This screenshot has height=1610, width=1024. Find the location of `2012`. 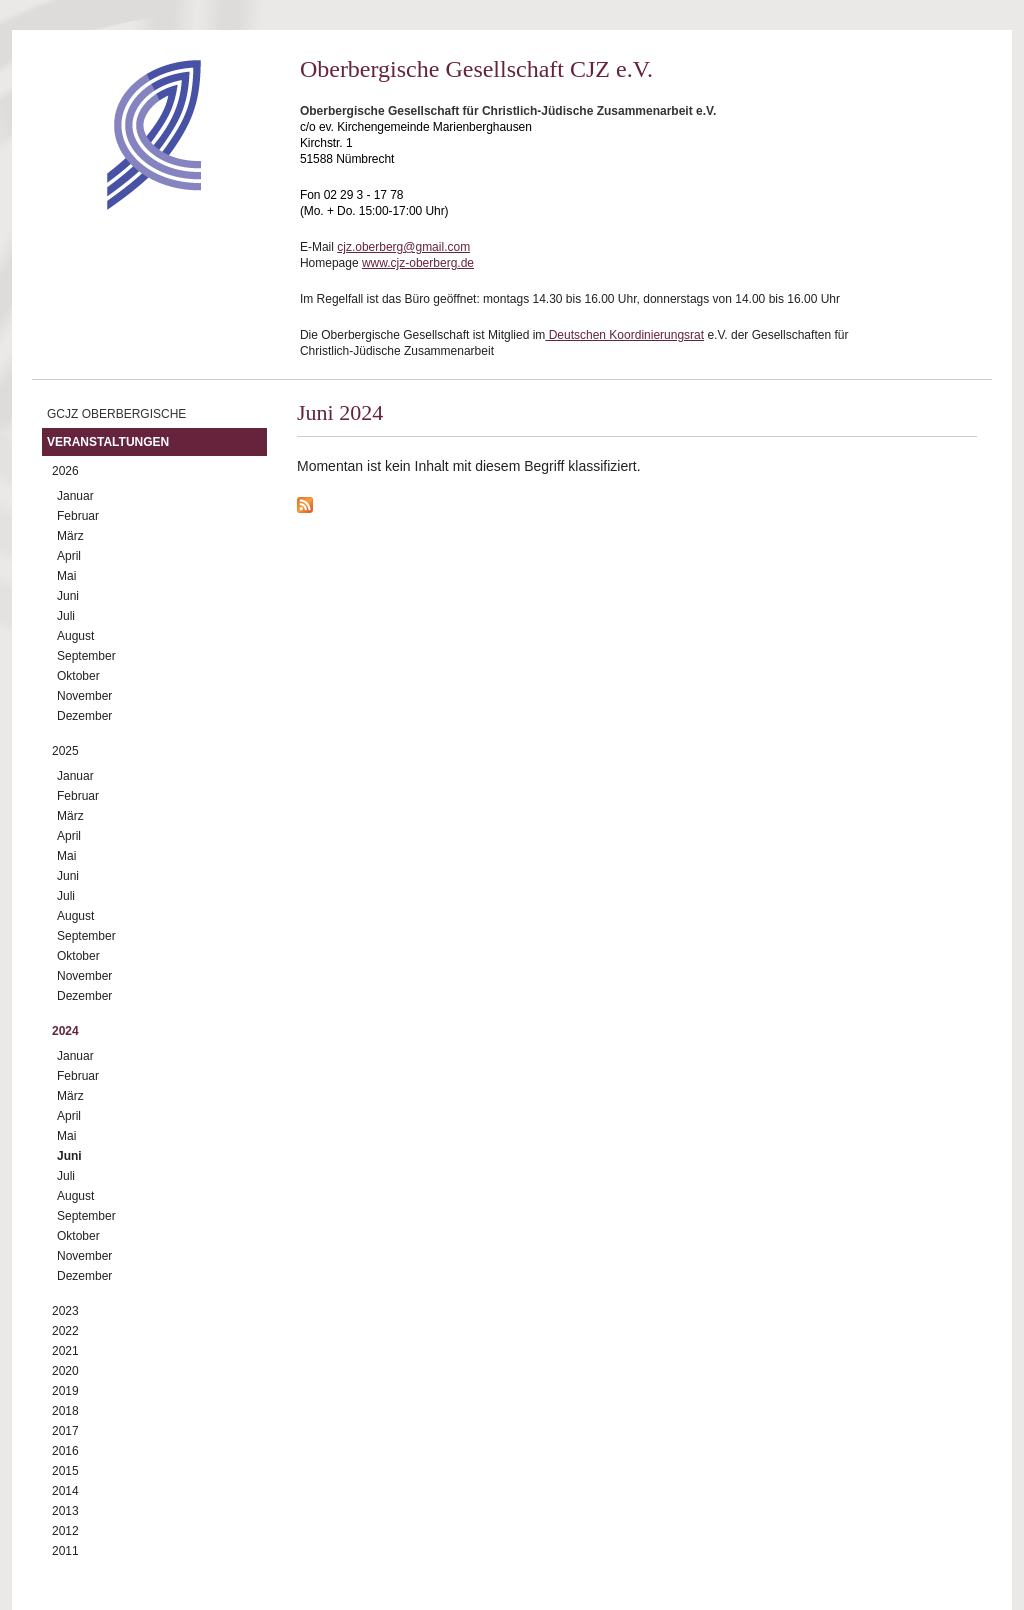

2012 is located at coordinates (65, 1531).